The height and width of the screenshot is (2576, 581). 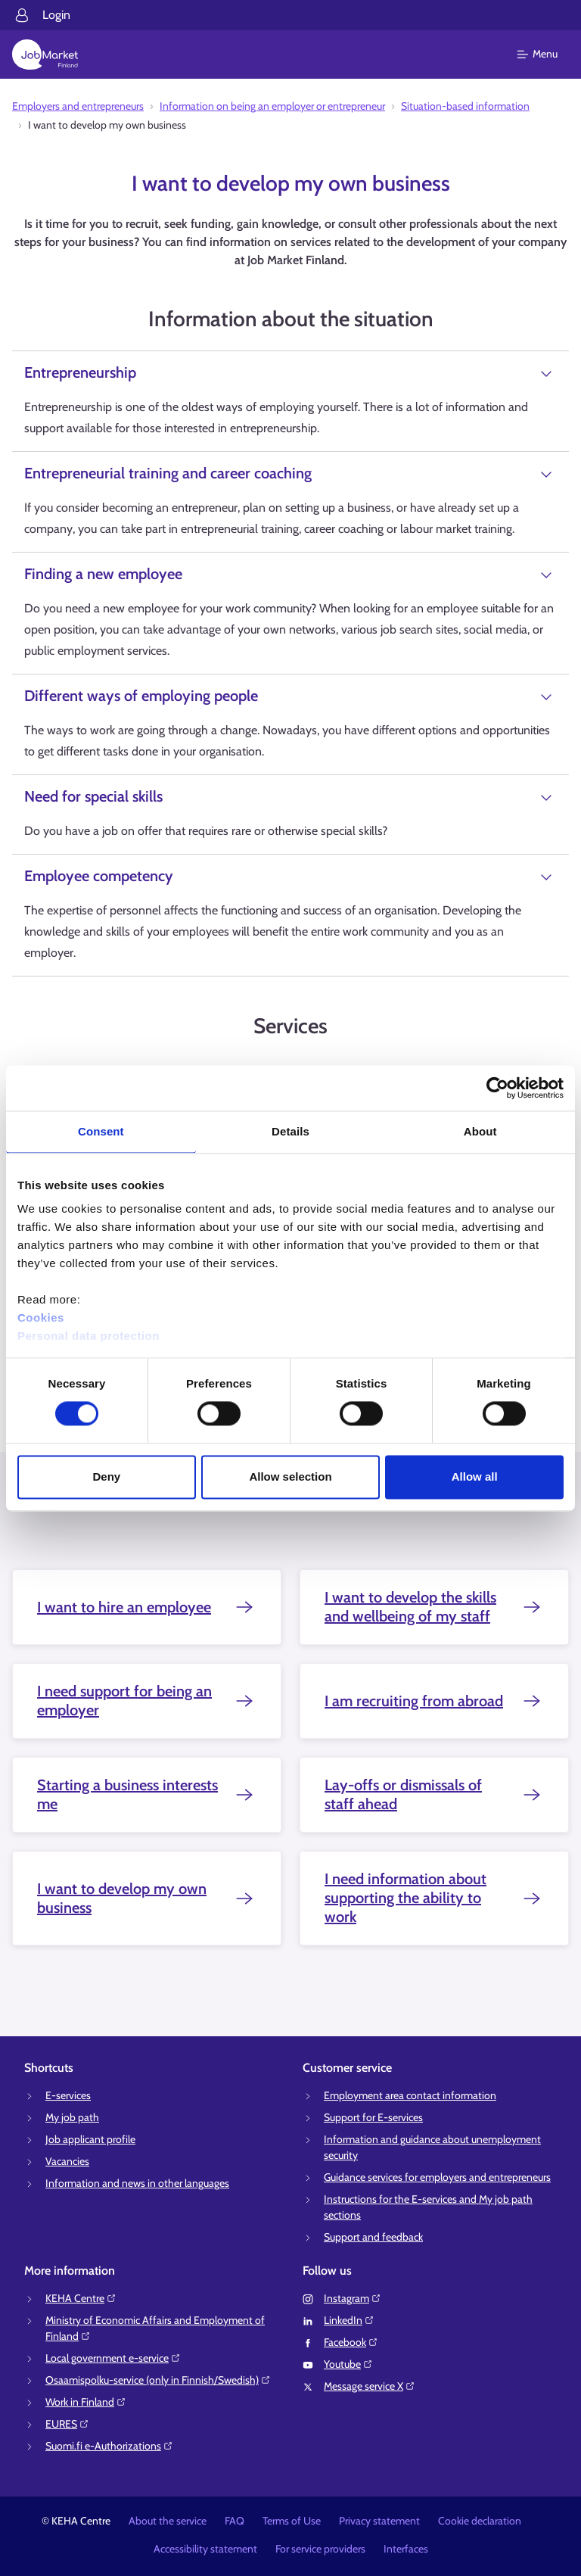 What do you see at coordinates (137, 2183) in the screenshot?
I see `Information and news in other languages` at bounding box center [137, 2183].